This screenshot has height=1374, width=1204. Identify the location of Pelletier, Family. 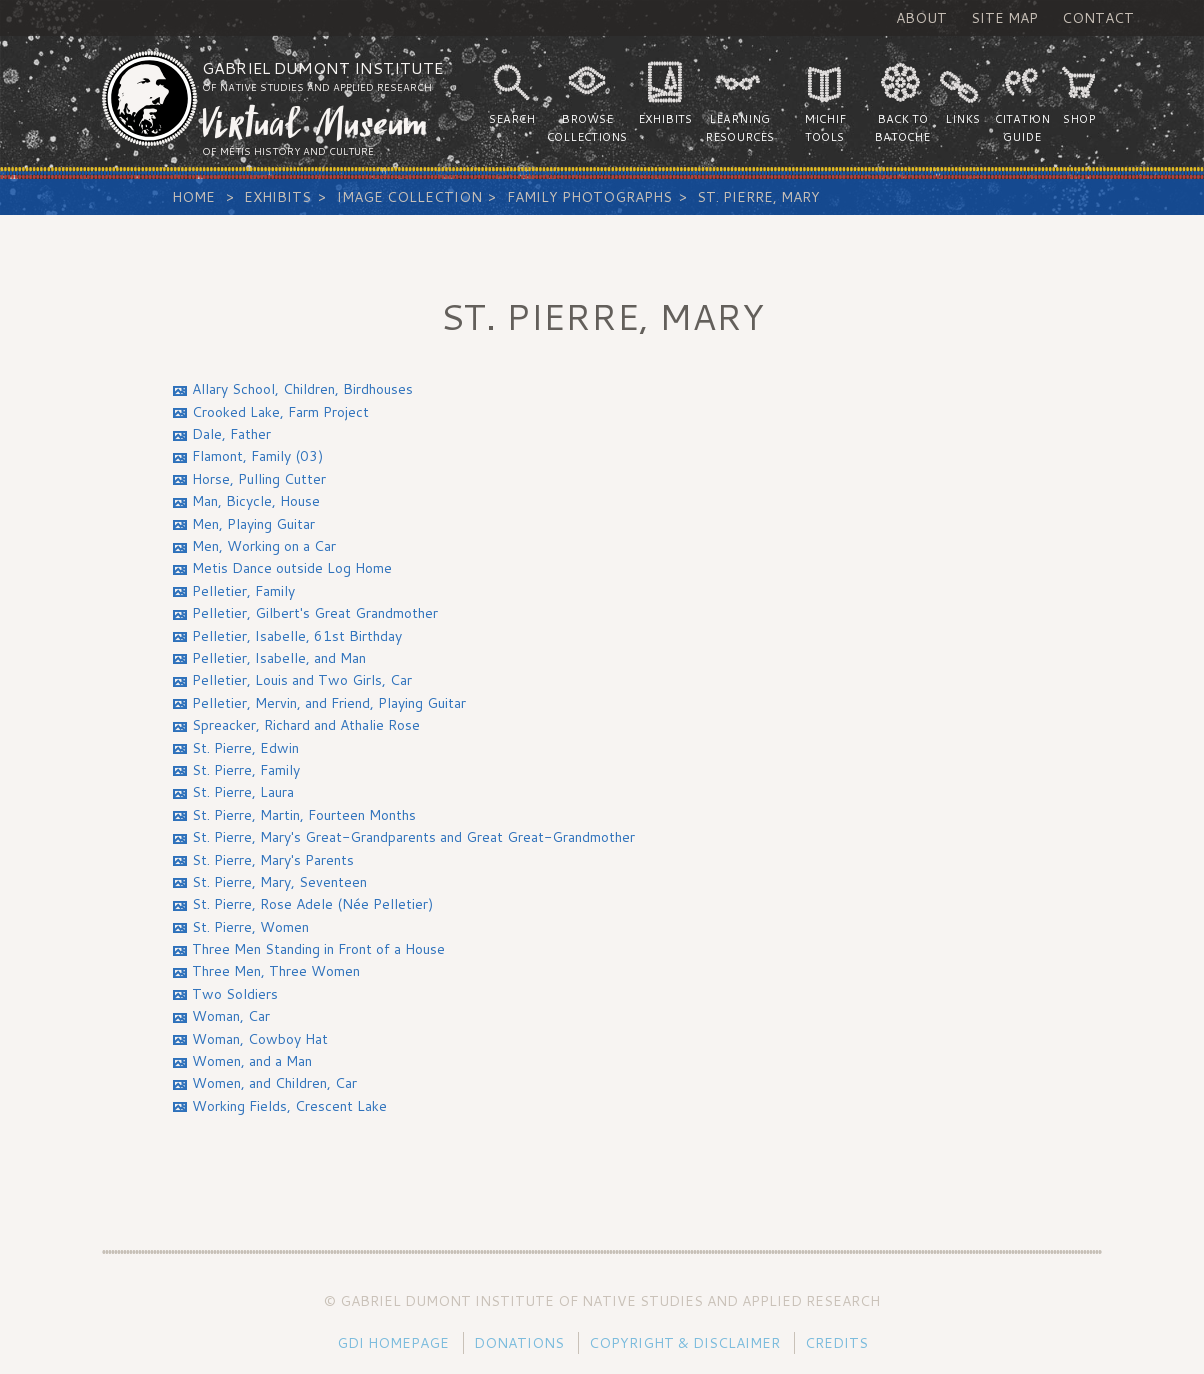
(243, 591).